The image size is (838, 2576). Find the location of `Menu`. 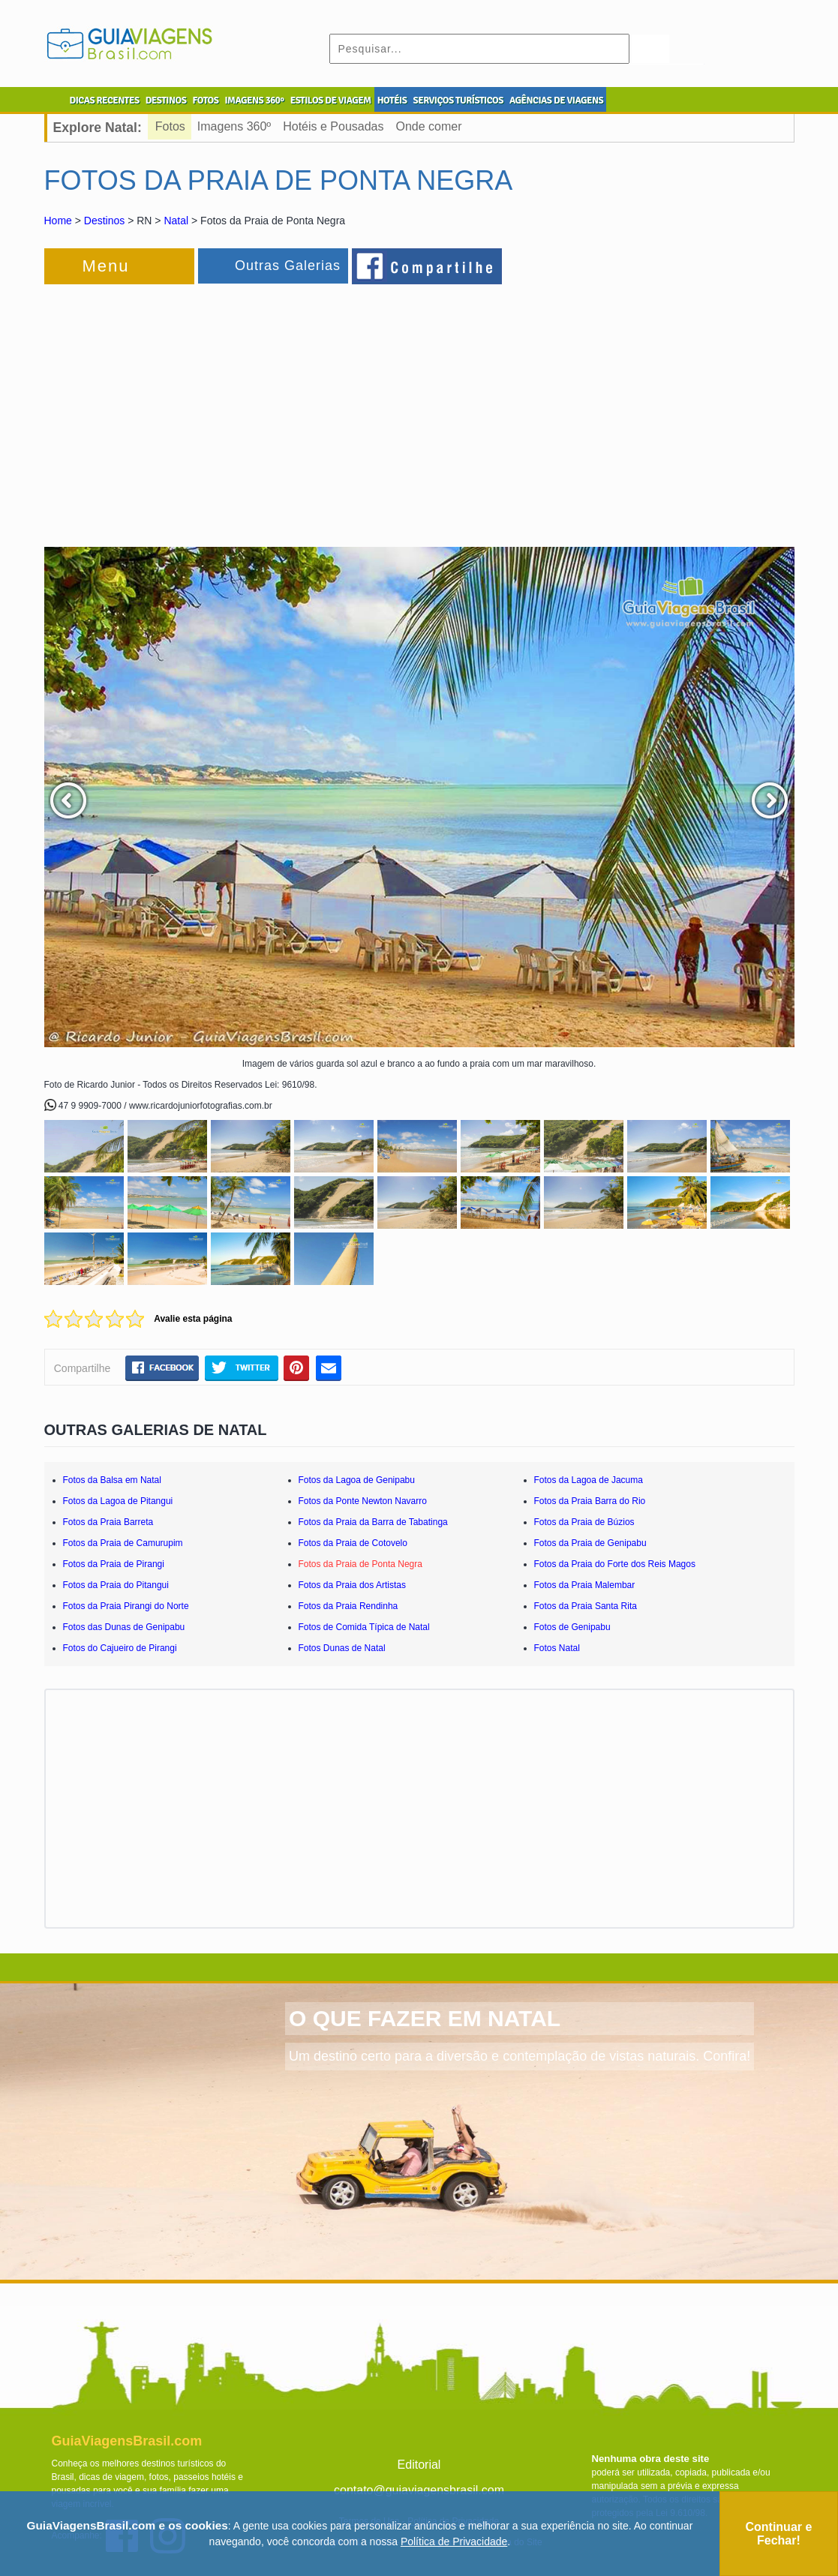

Menu is located at coordinates (106, 266).